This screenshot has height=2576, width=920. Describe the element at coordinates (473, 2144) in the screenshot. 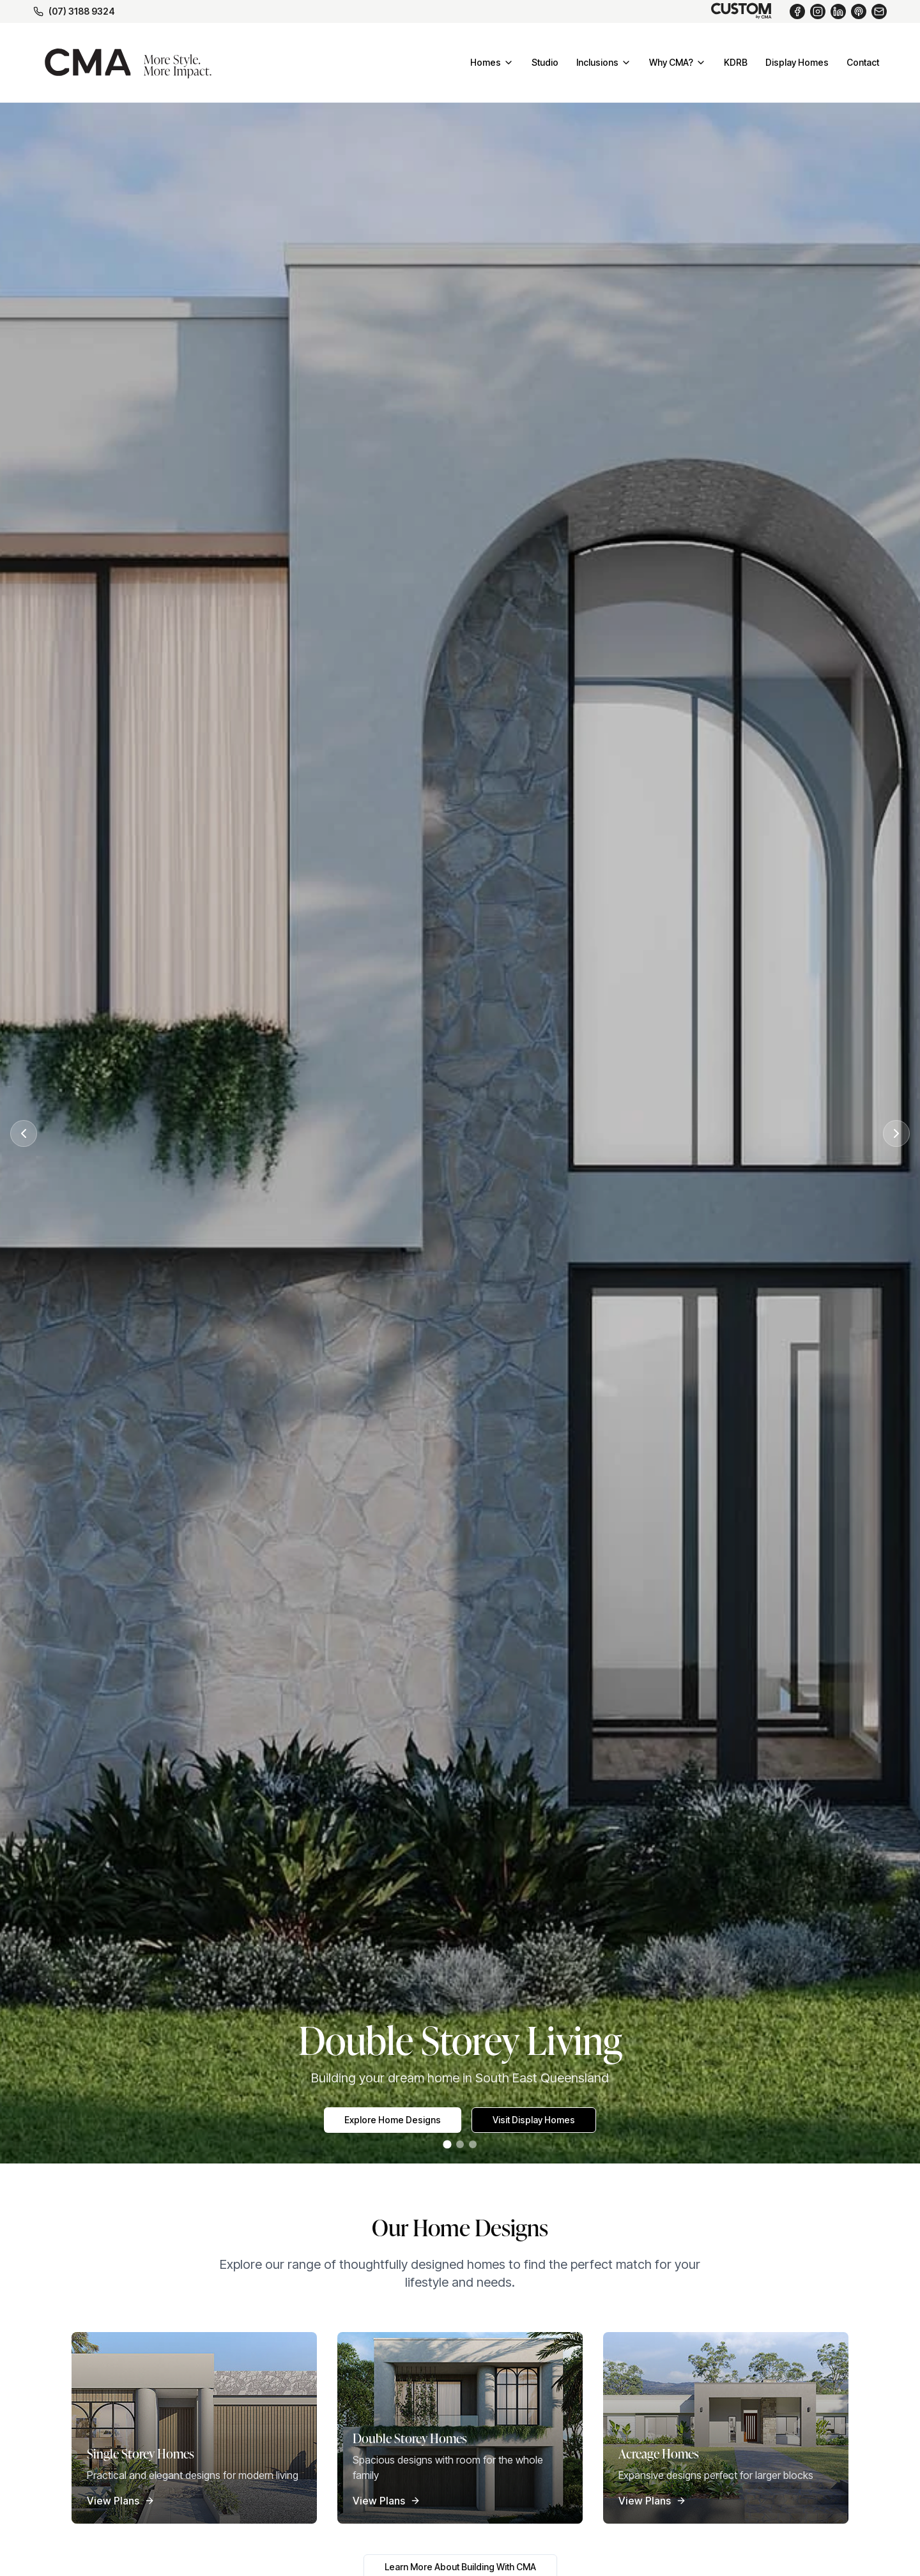

I see `[Go to slide 3]` at that location.